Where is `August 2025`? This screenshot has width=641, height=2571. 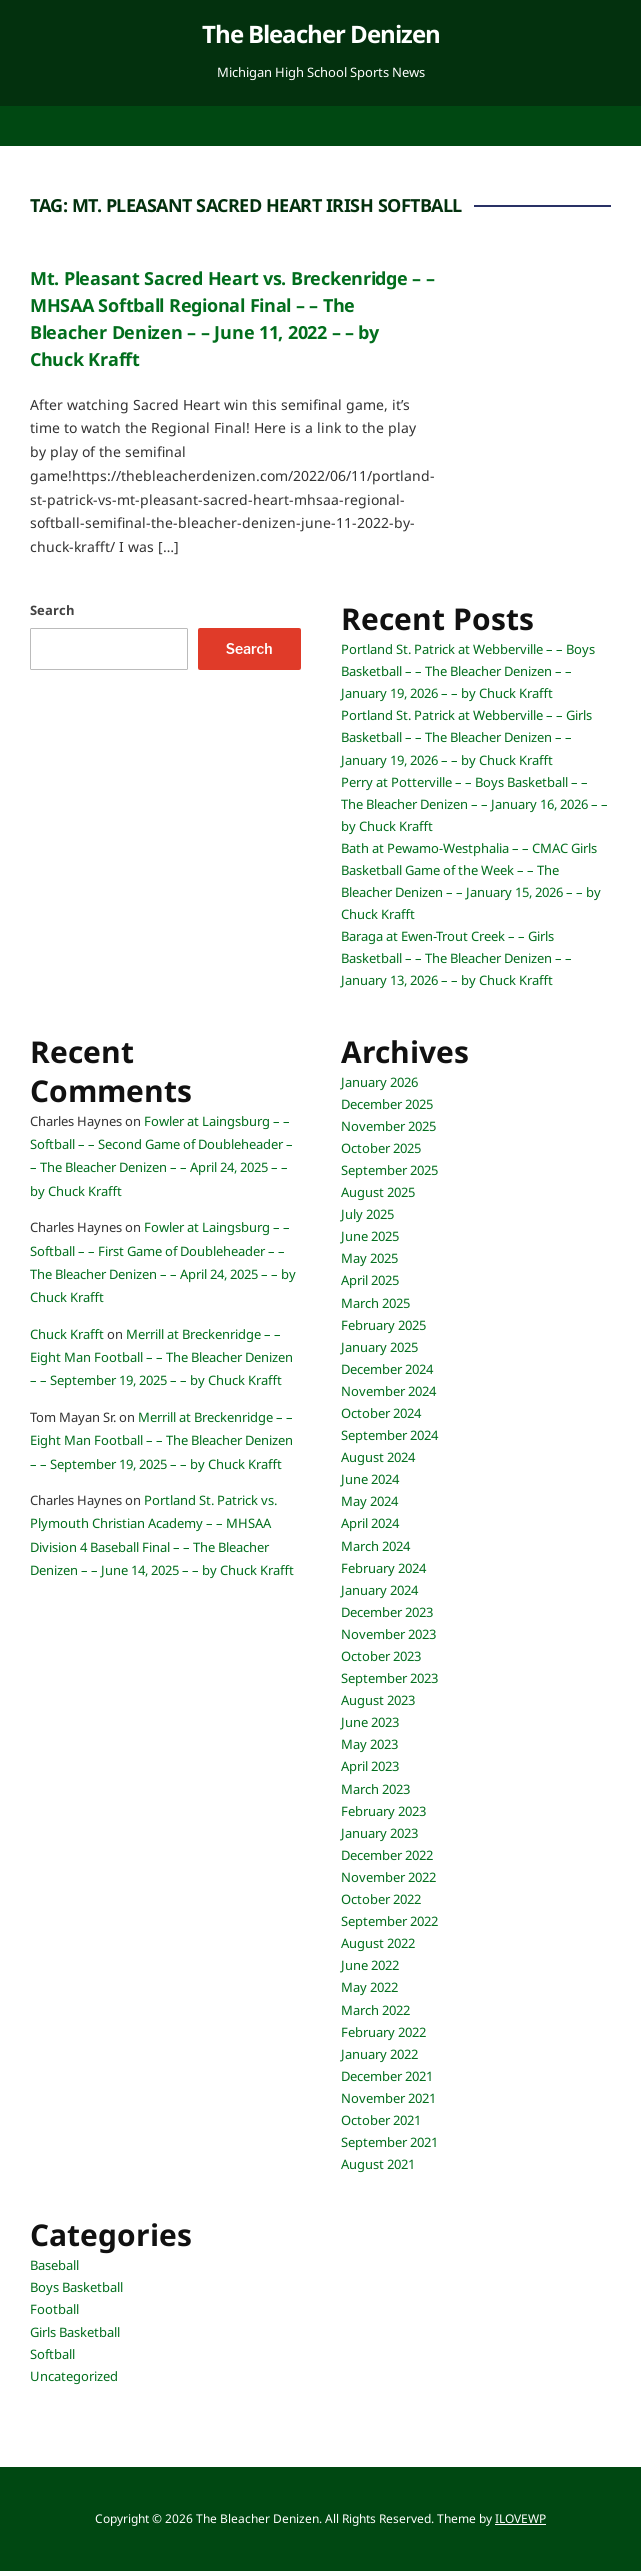
August 2025 is located at coordinates (378, 1192).